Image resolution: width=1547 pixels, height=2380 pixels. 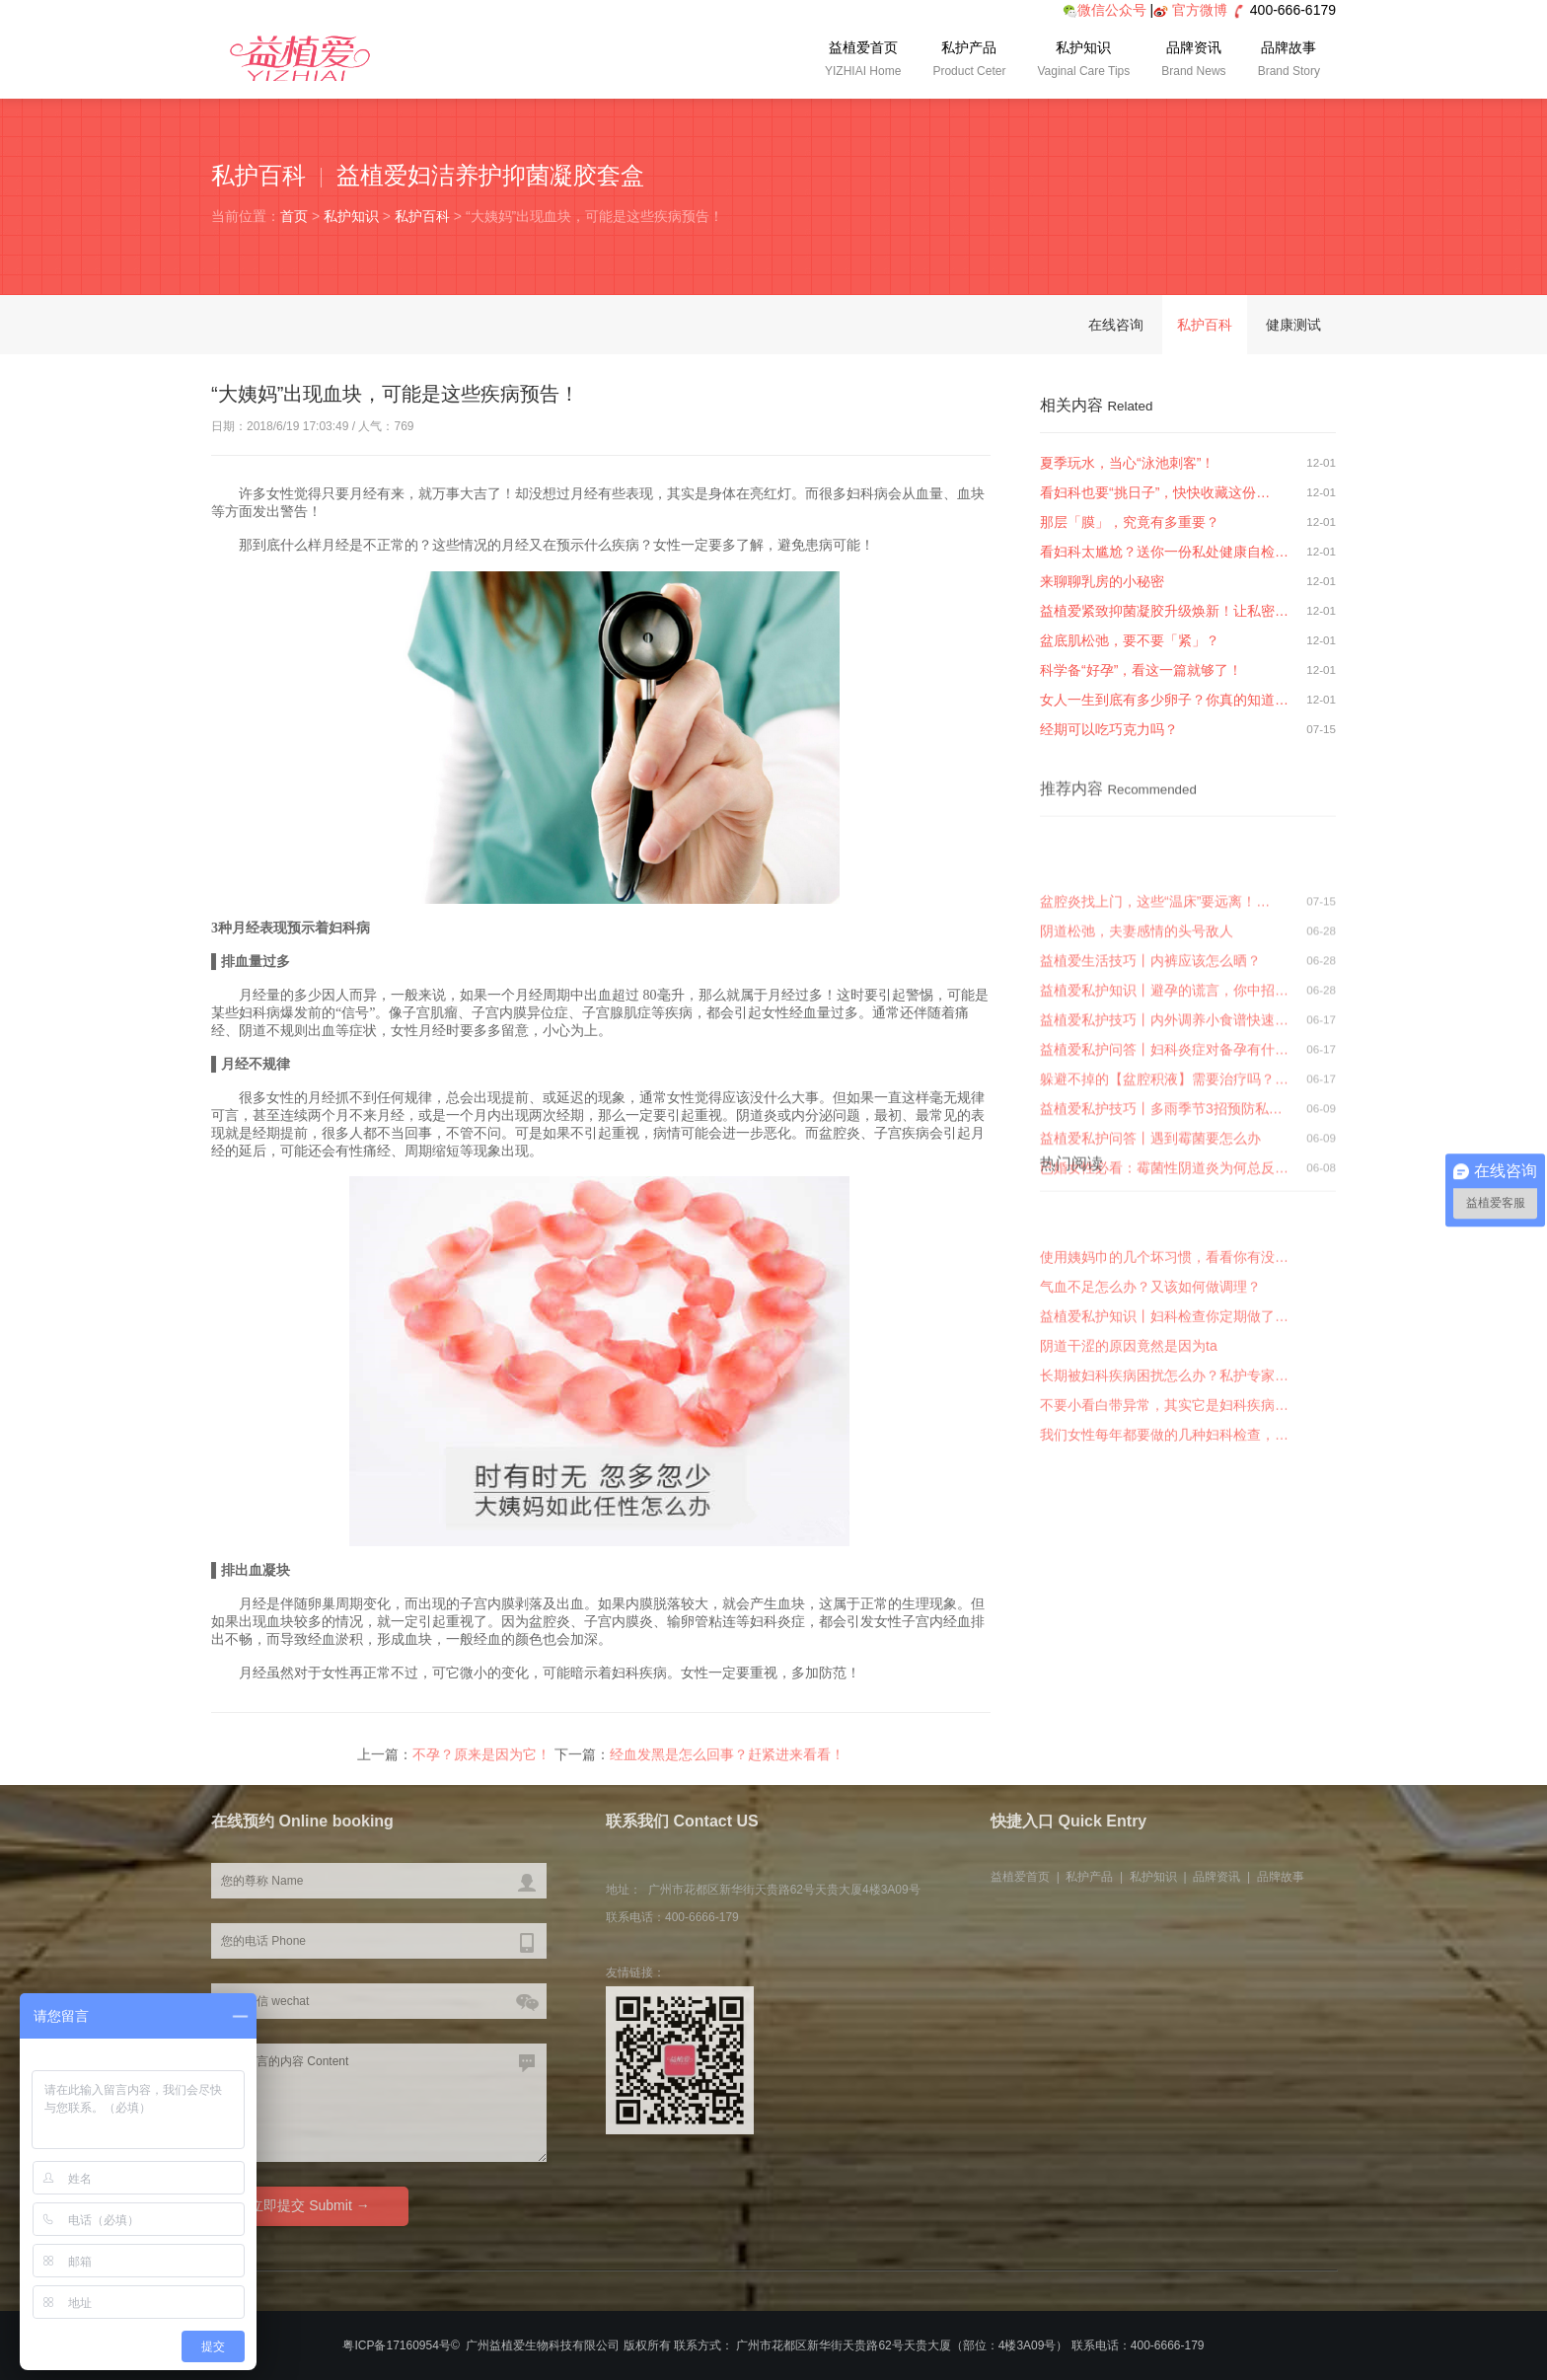 I want to click on 品牌资讯, so click(x=1193, y=61).